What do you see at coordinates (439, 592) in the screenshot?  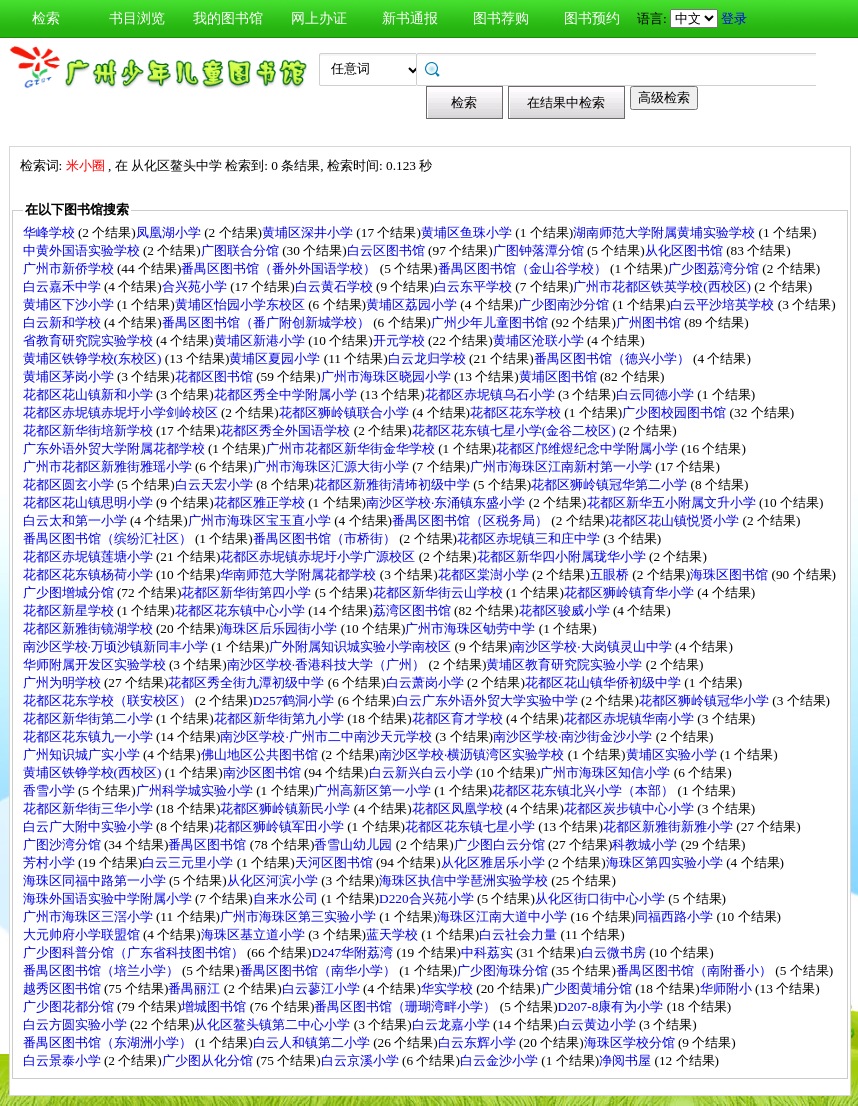 I see `花都区新华街云山学校` at bounding box center [439, 592].